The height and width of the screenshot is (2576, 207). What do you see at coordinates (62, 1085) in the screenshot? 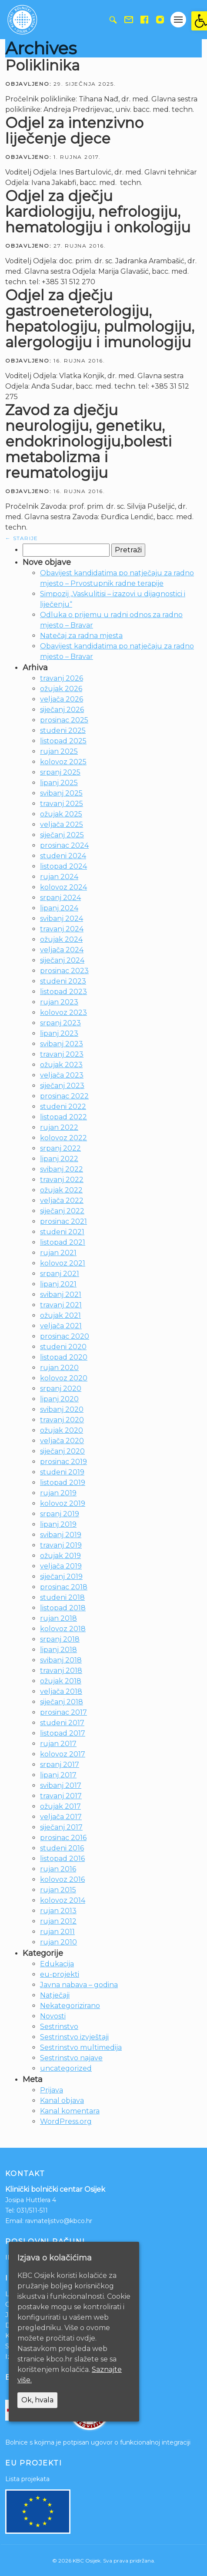
I see `siječanj 2023 [link]` at bounding box center [62, 1085].